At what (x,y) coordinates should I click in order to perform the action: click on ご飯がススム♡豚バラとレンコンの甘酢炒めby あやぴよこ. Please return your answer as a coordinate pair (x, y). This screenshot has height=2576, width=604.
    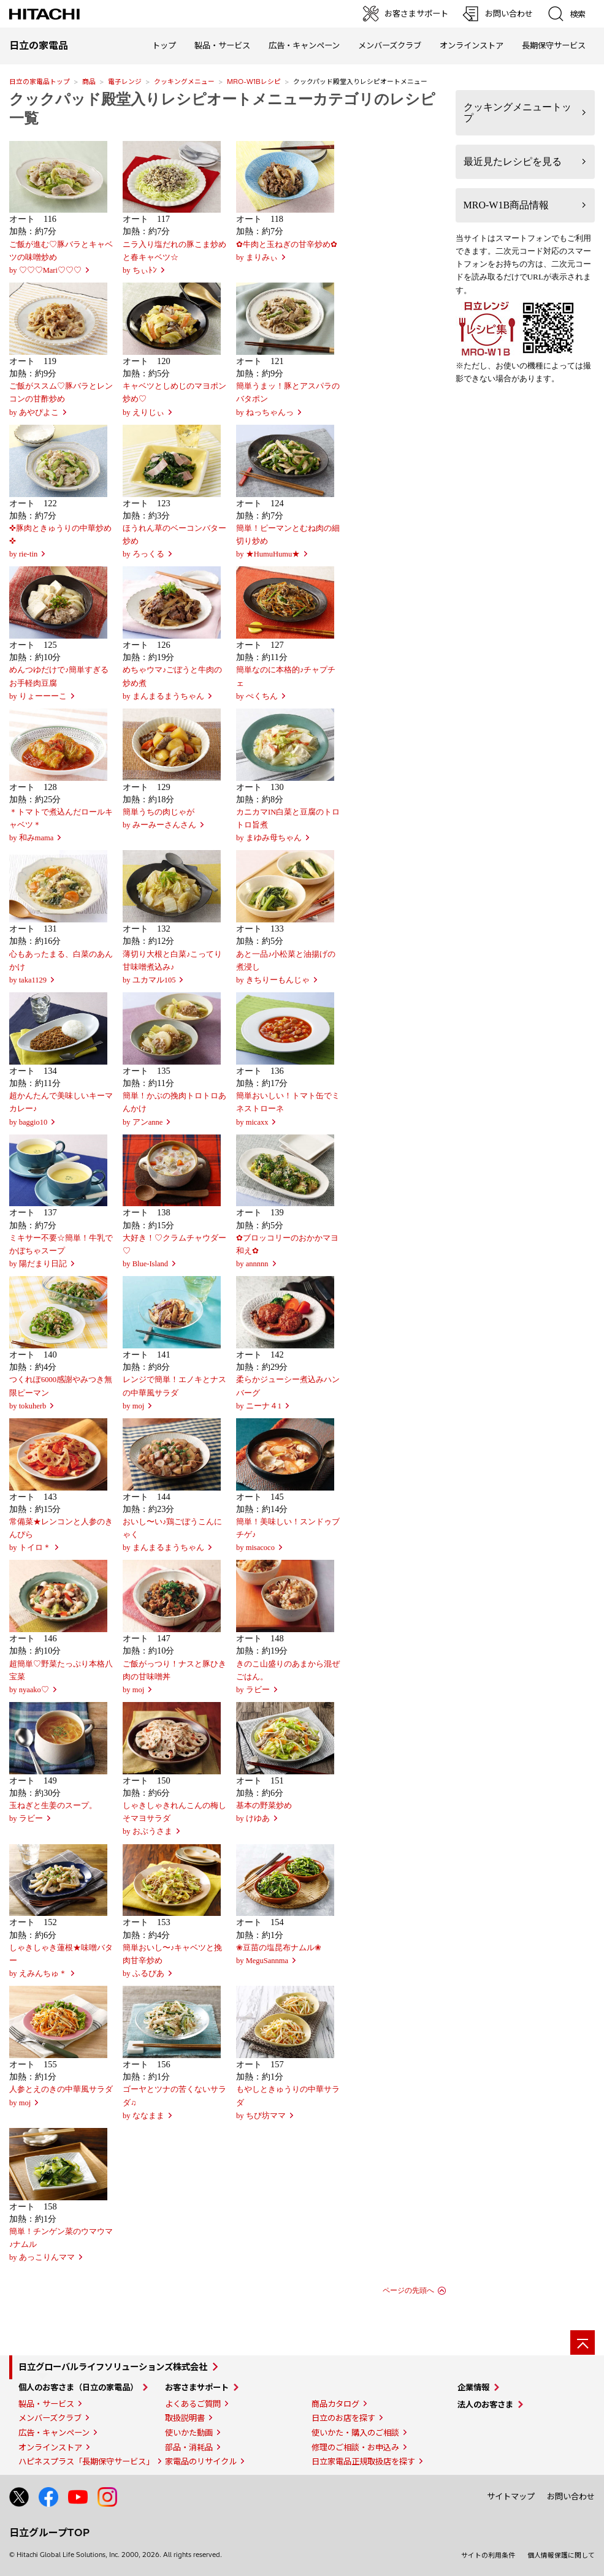
    Looking at the image, I should click on (61, 399).